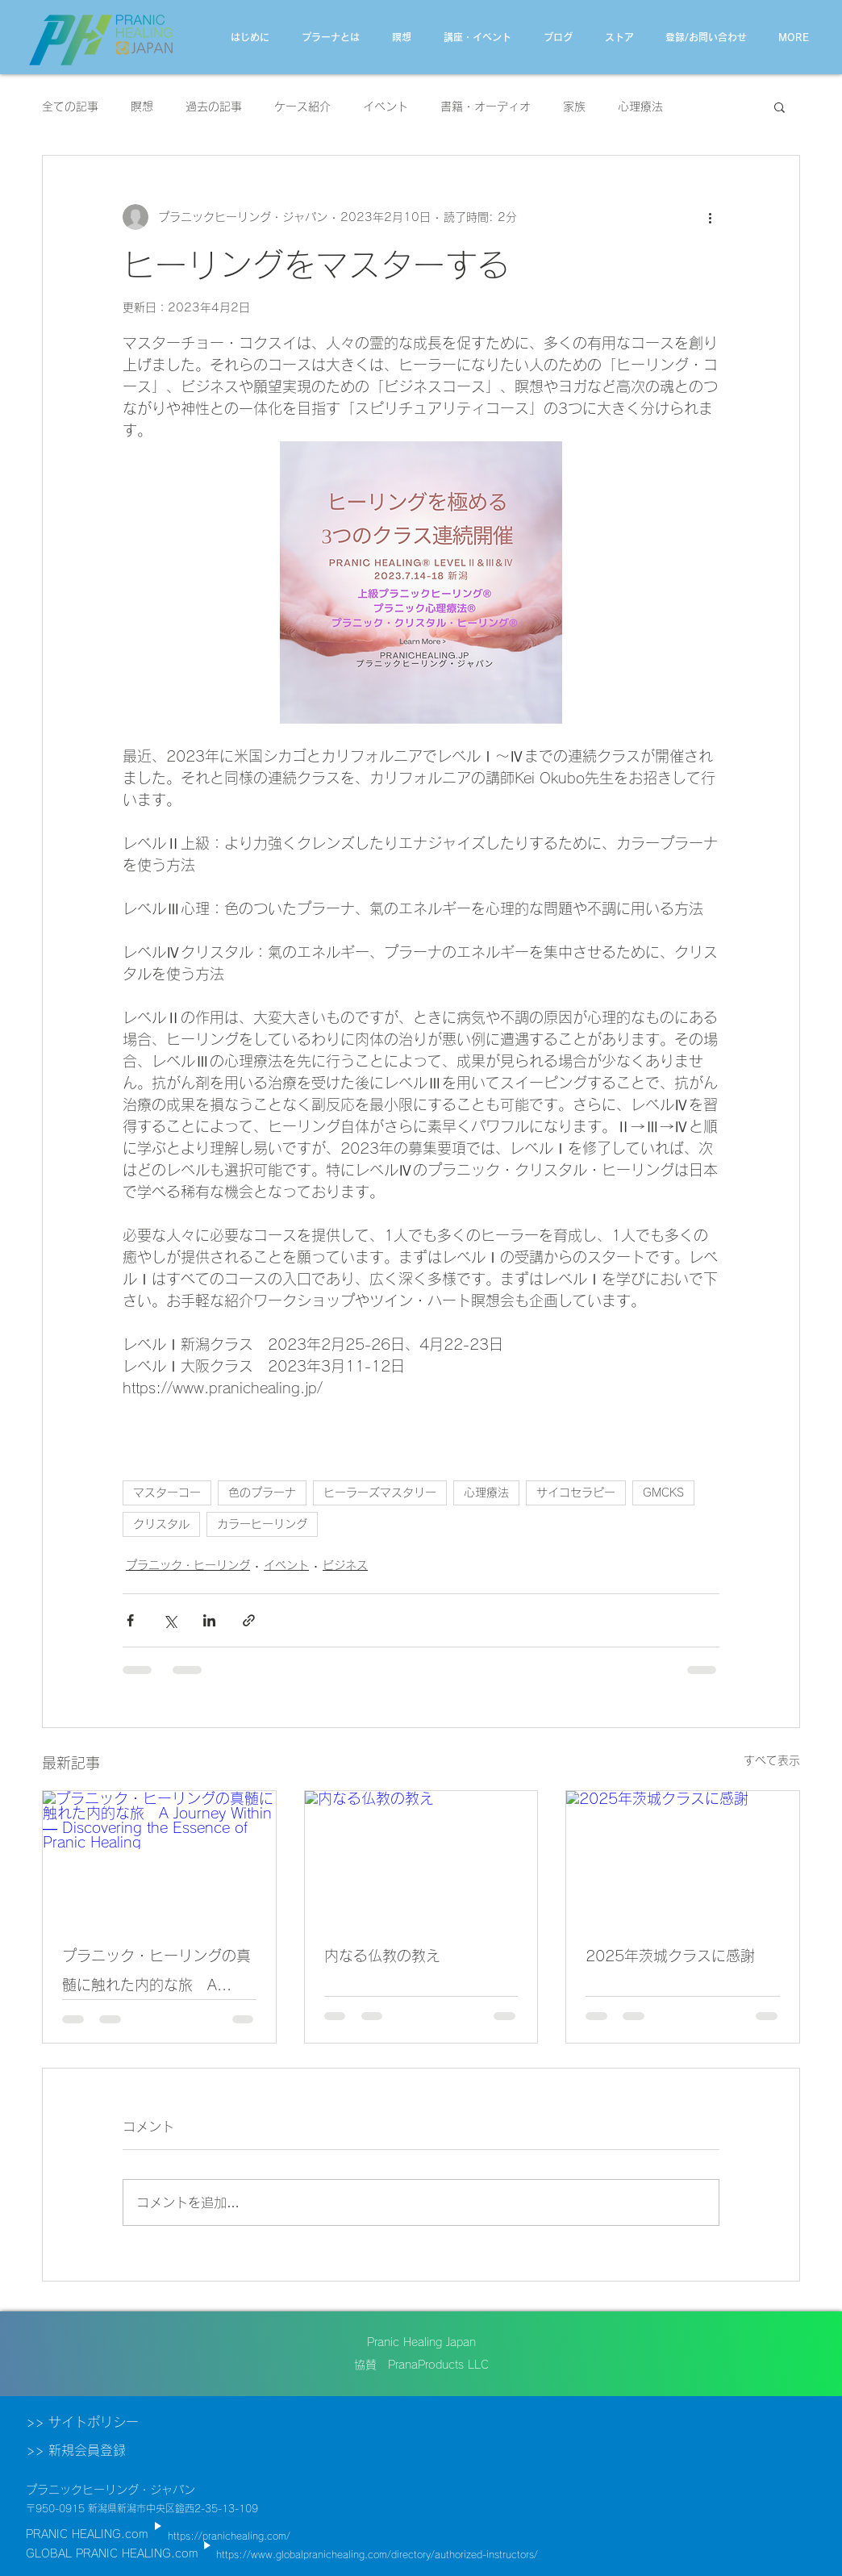  What do you see at coordinates (382, 1955) in the screenshot?
I see `内なる仏教の教え` at bounding box center [382, 1955].